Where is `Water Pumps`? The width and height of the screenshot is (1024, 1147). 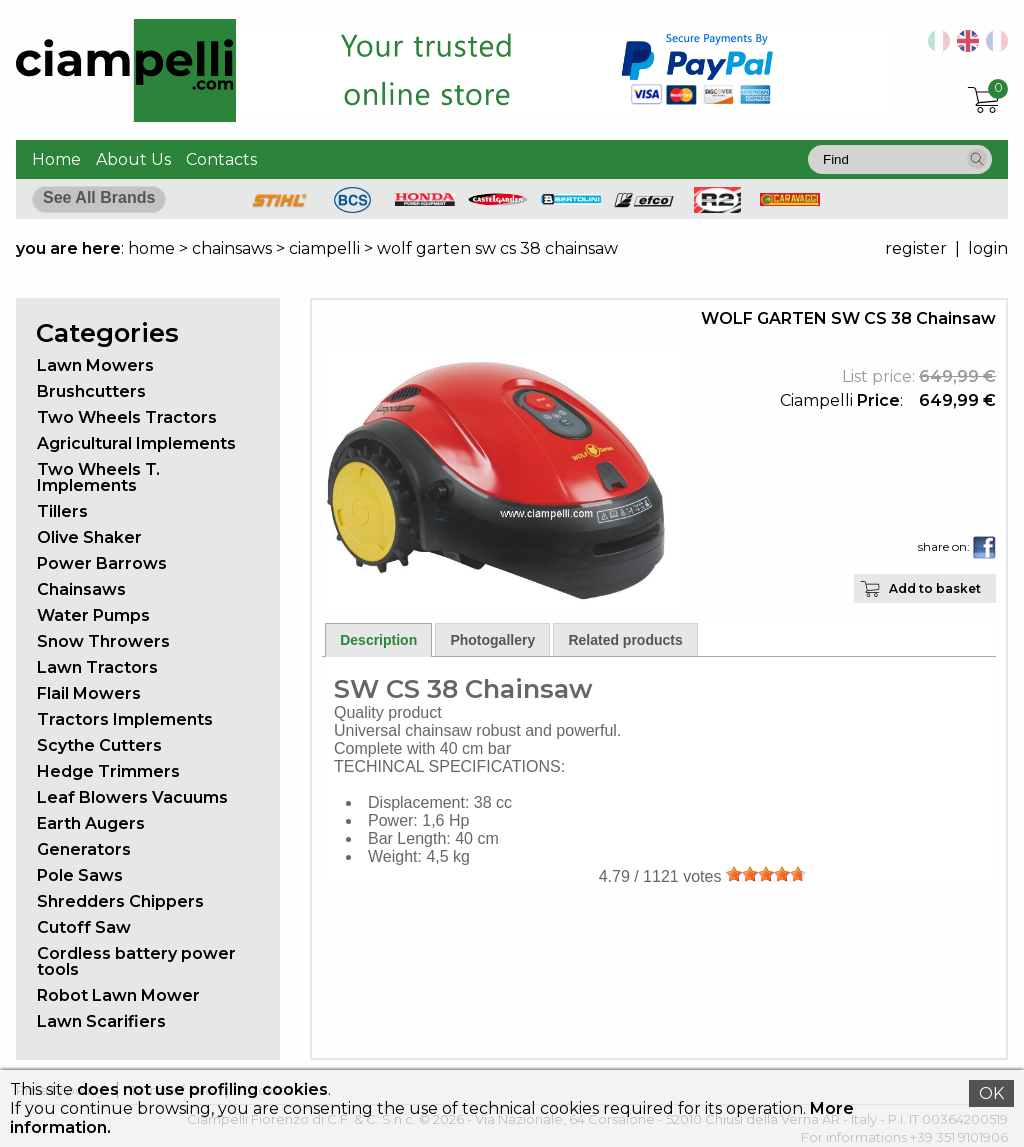 Water Pumps is located at coordinates (93, 615).